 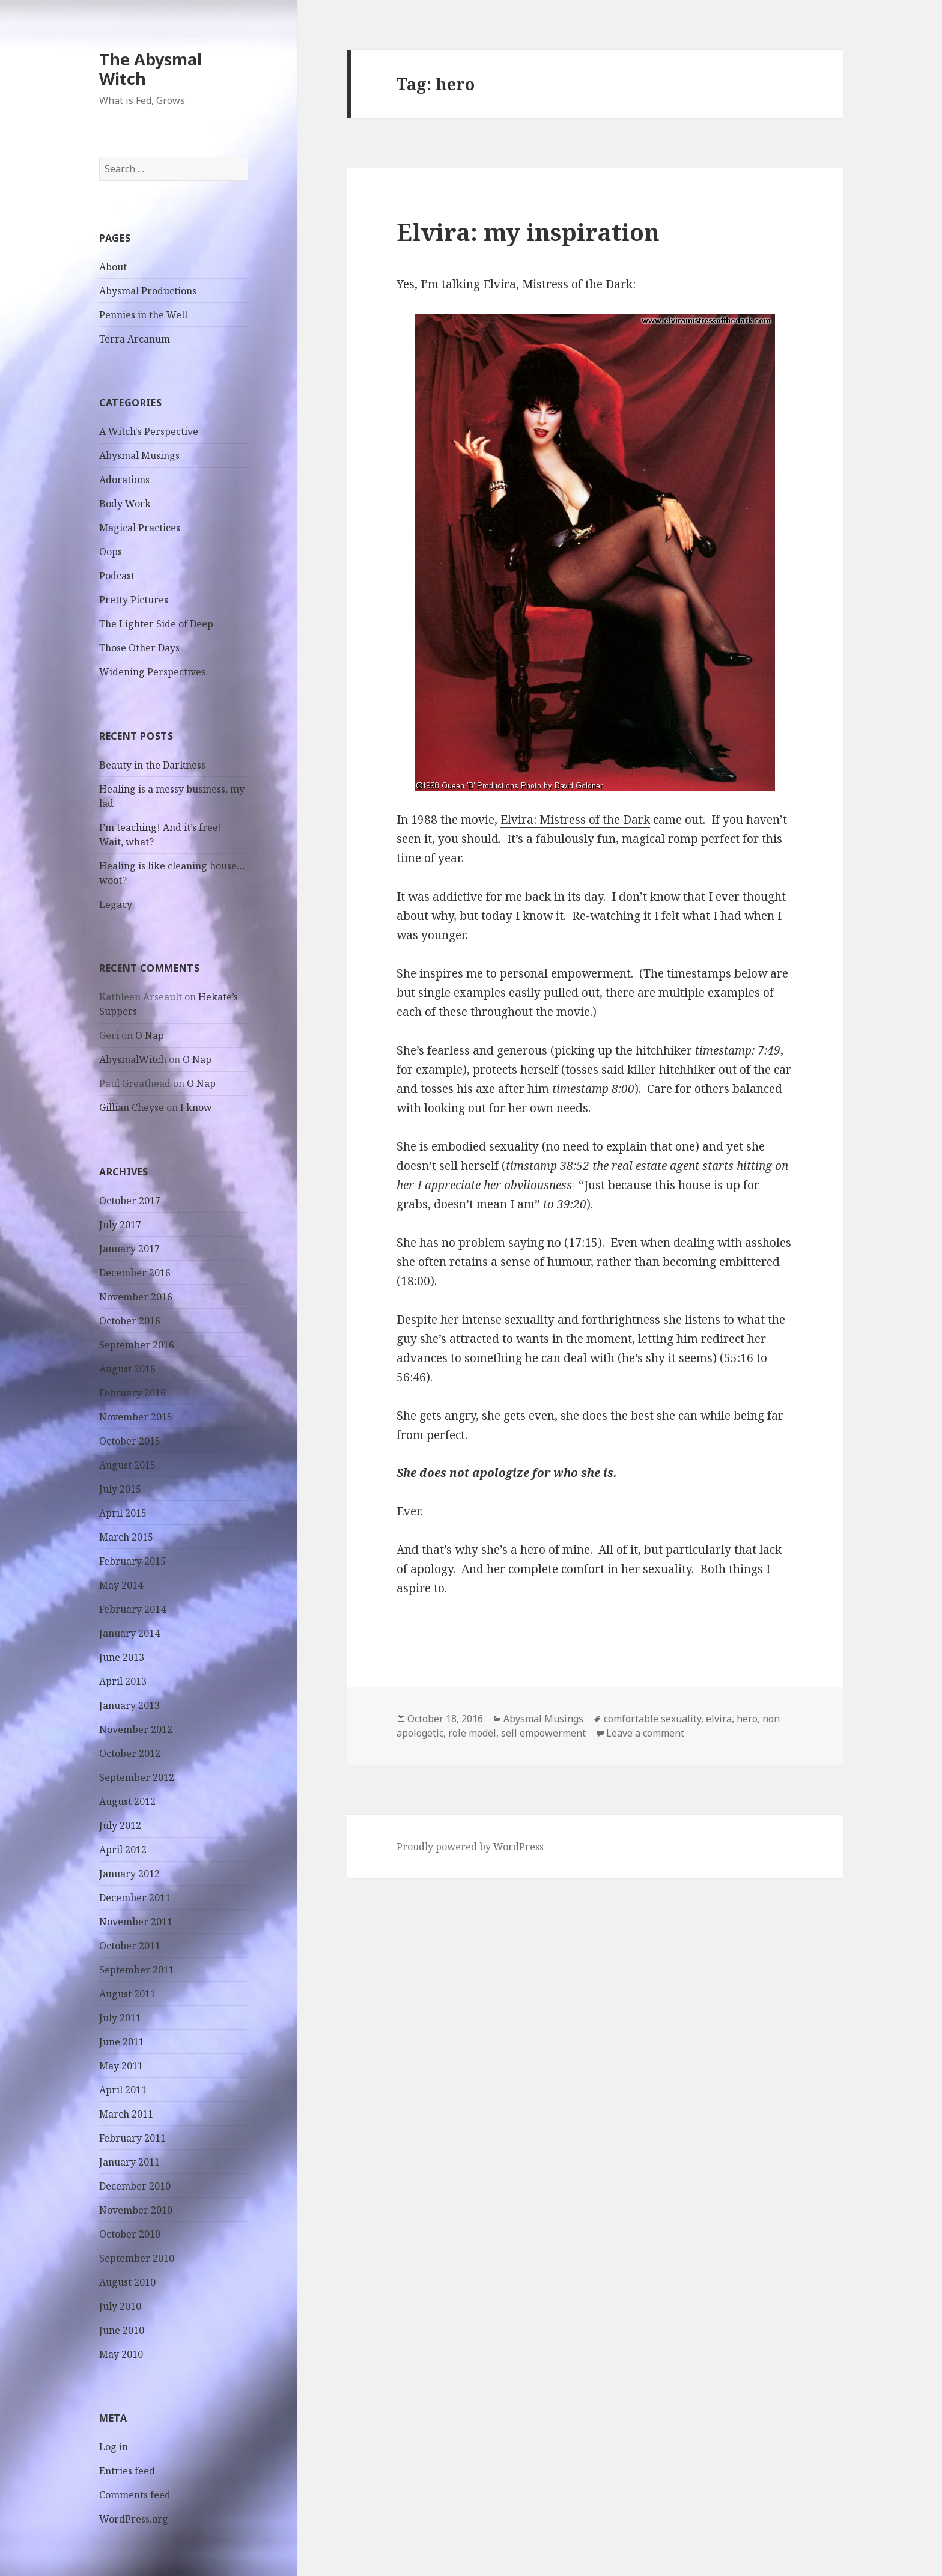 I want to click on September 2016, so click(x=136, y=1344).